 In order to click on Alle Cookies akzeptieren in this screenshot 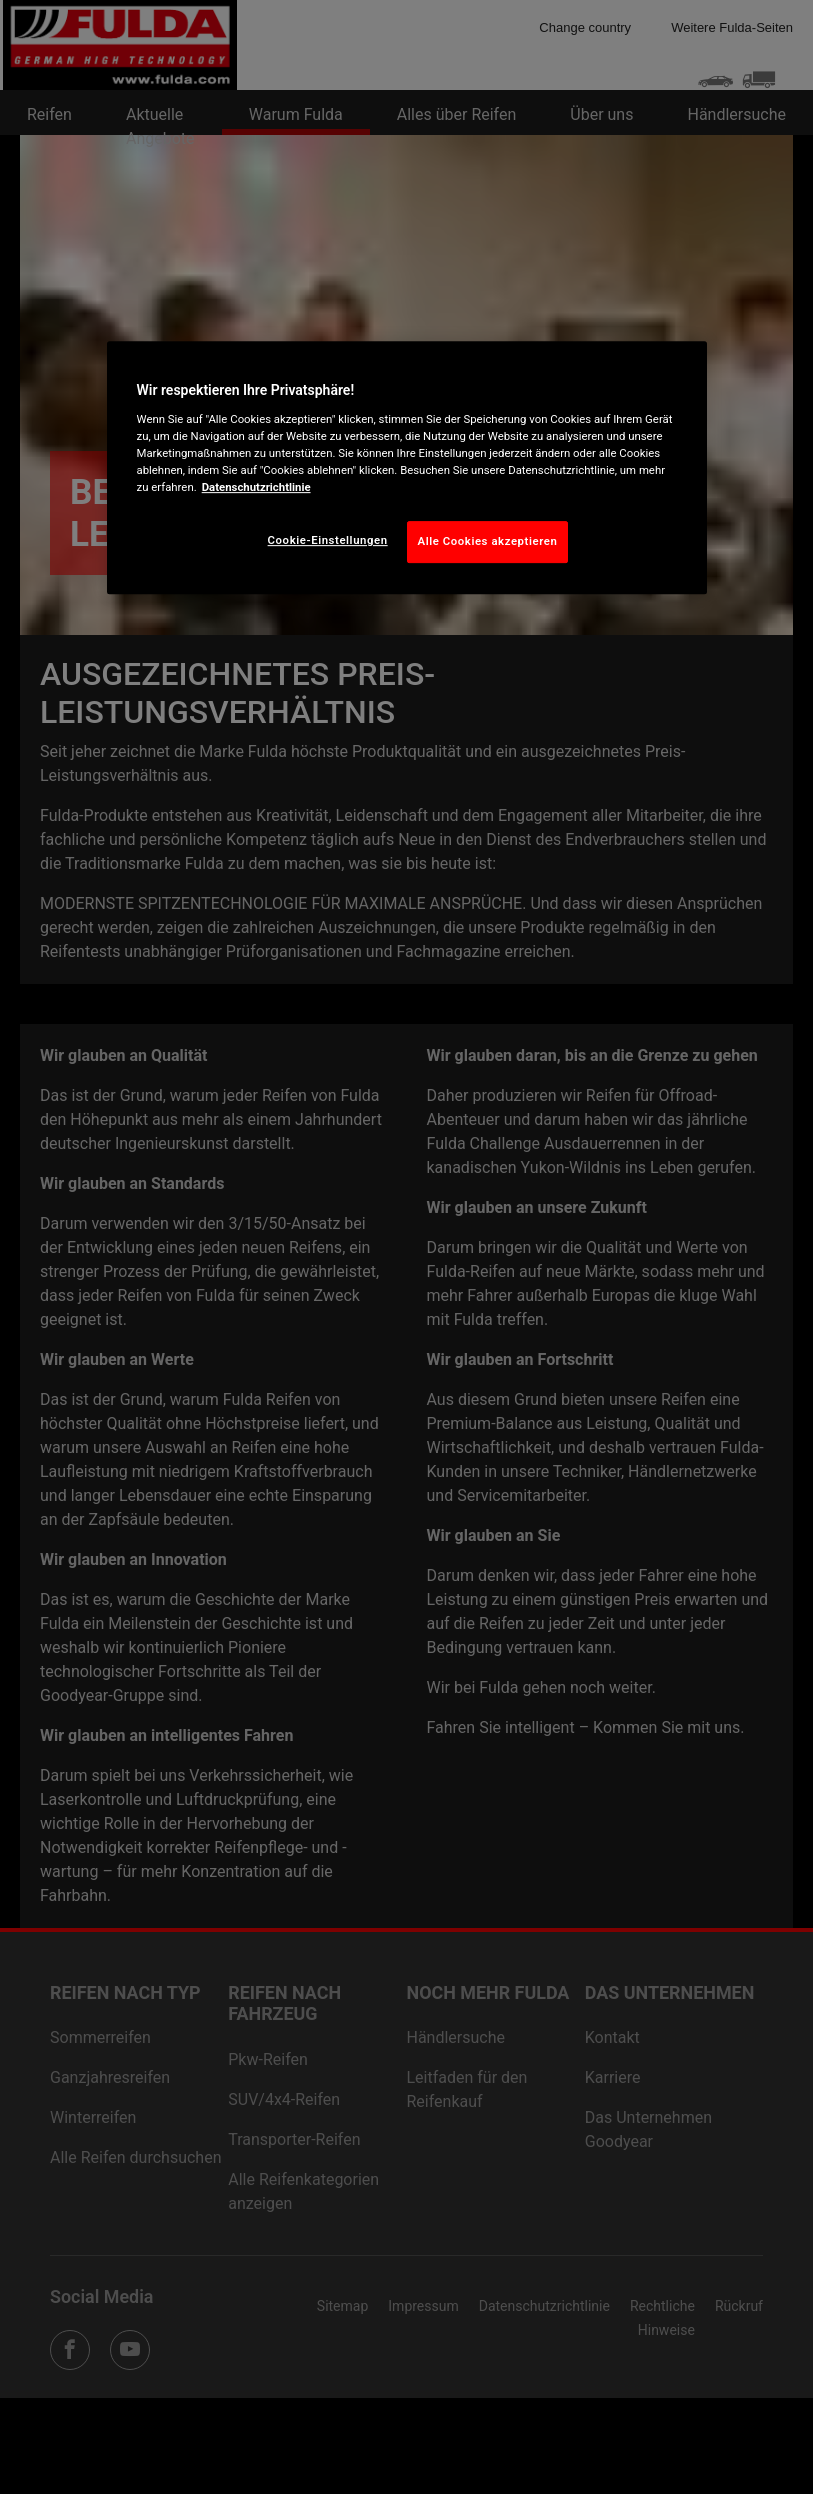, I will do `click(488, 541)`.